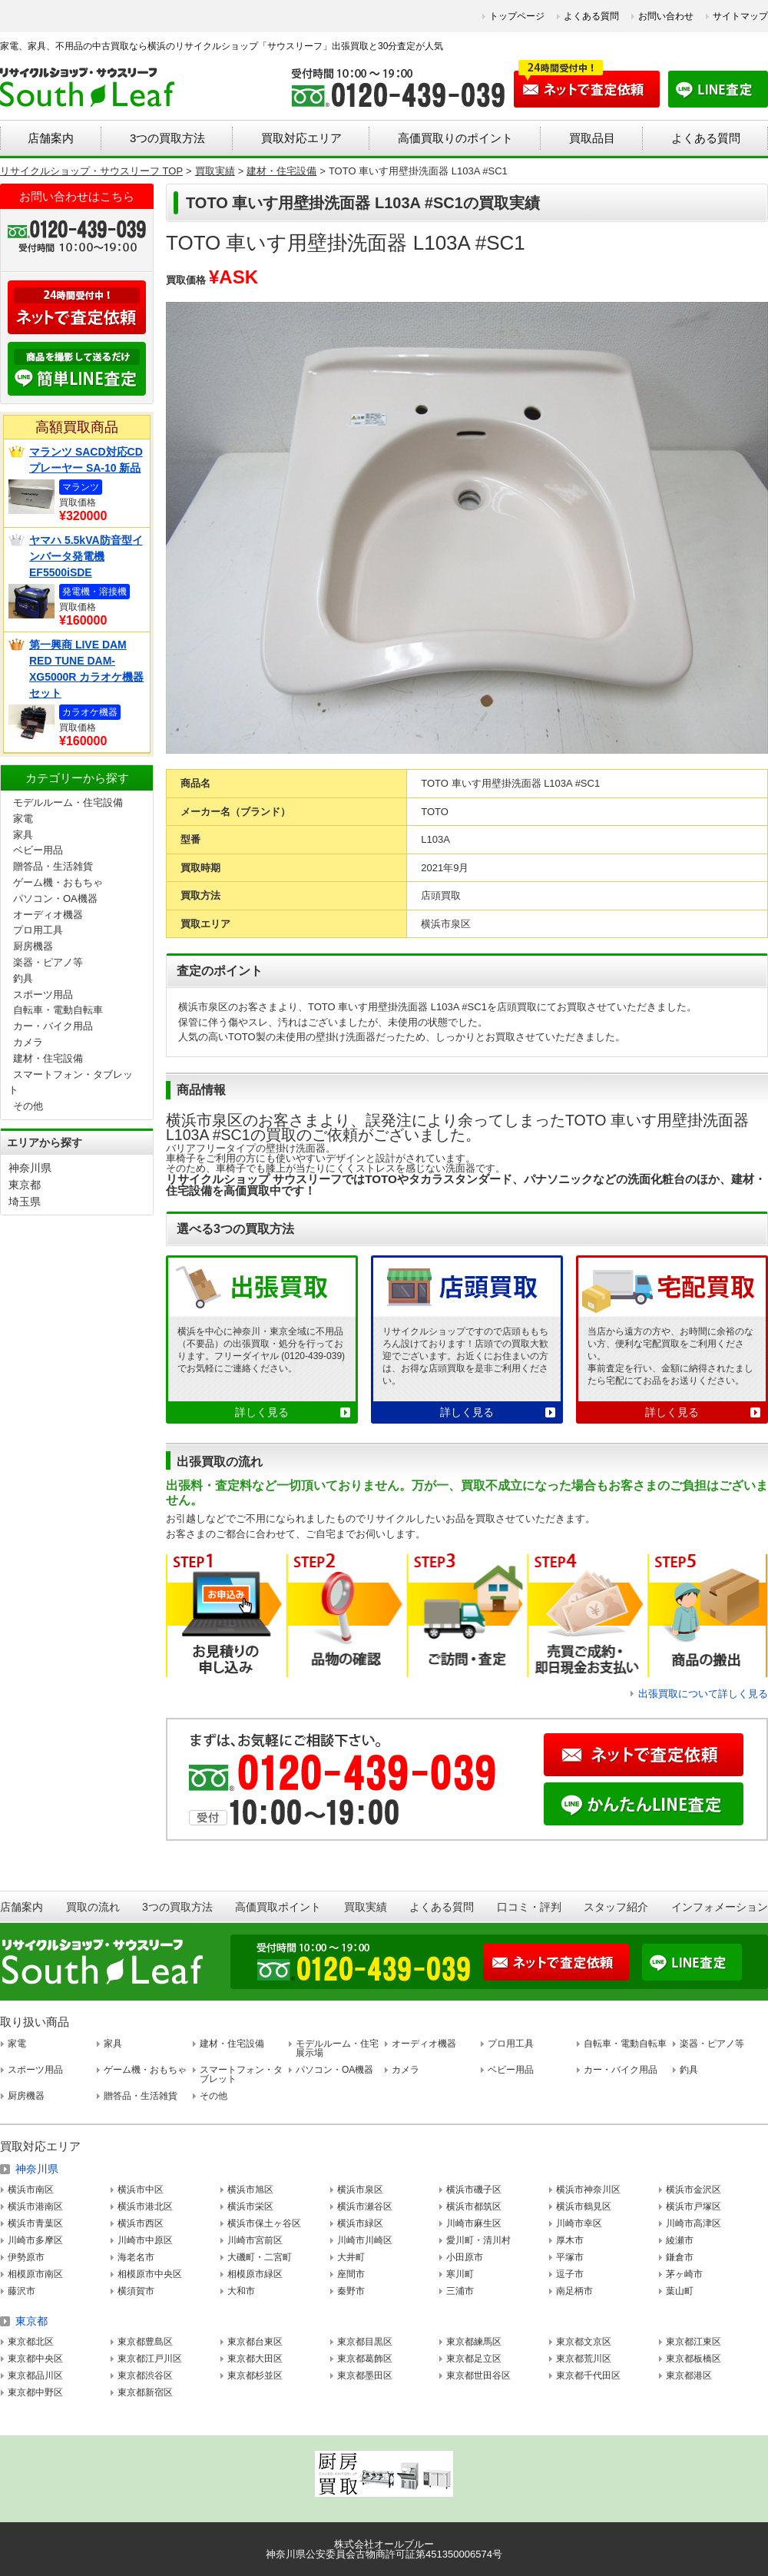 This screenshot has height=2576, width=768. Describe the element at coordinates (145, 2206) in the screenshot. I see `横浜市港北区` at that location.